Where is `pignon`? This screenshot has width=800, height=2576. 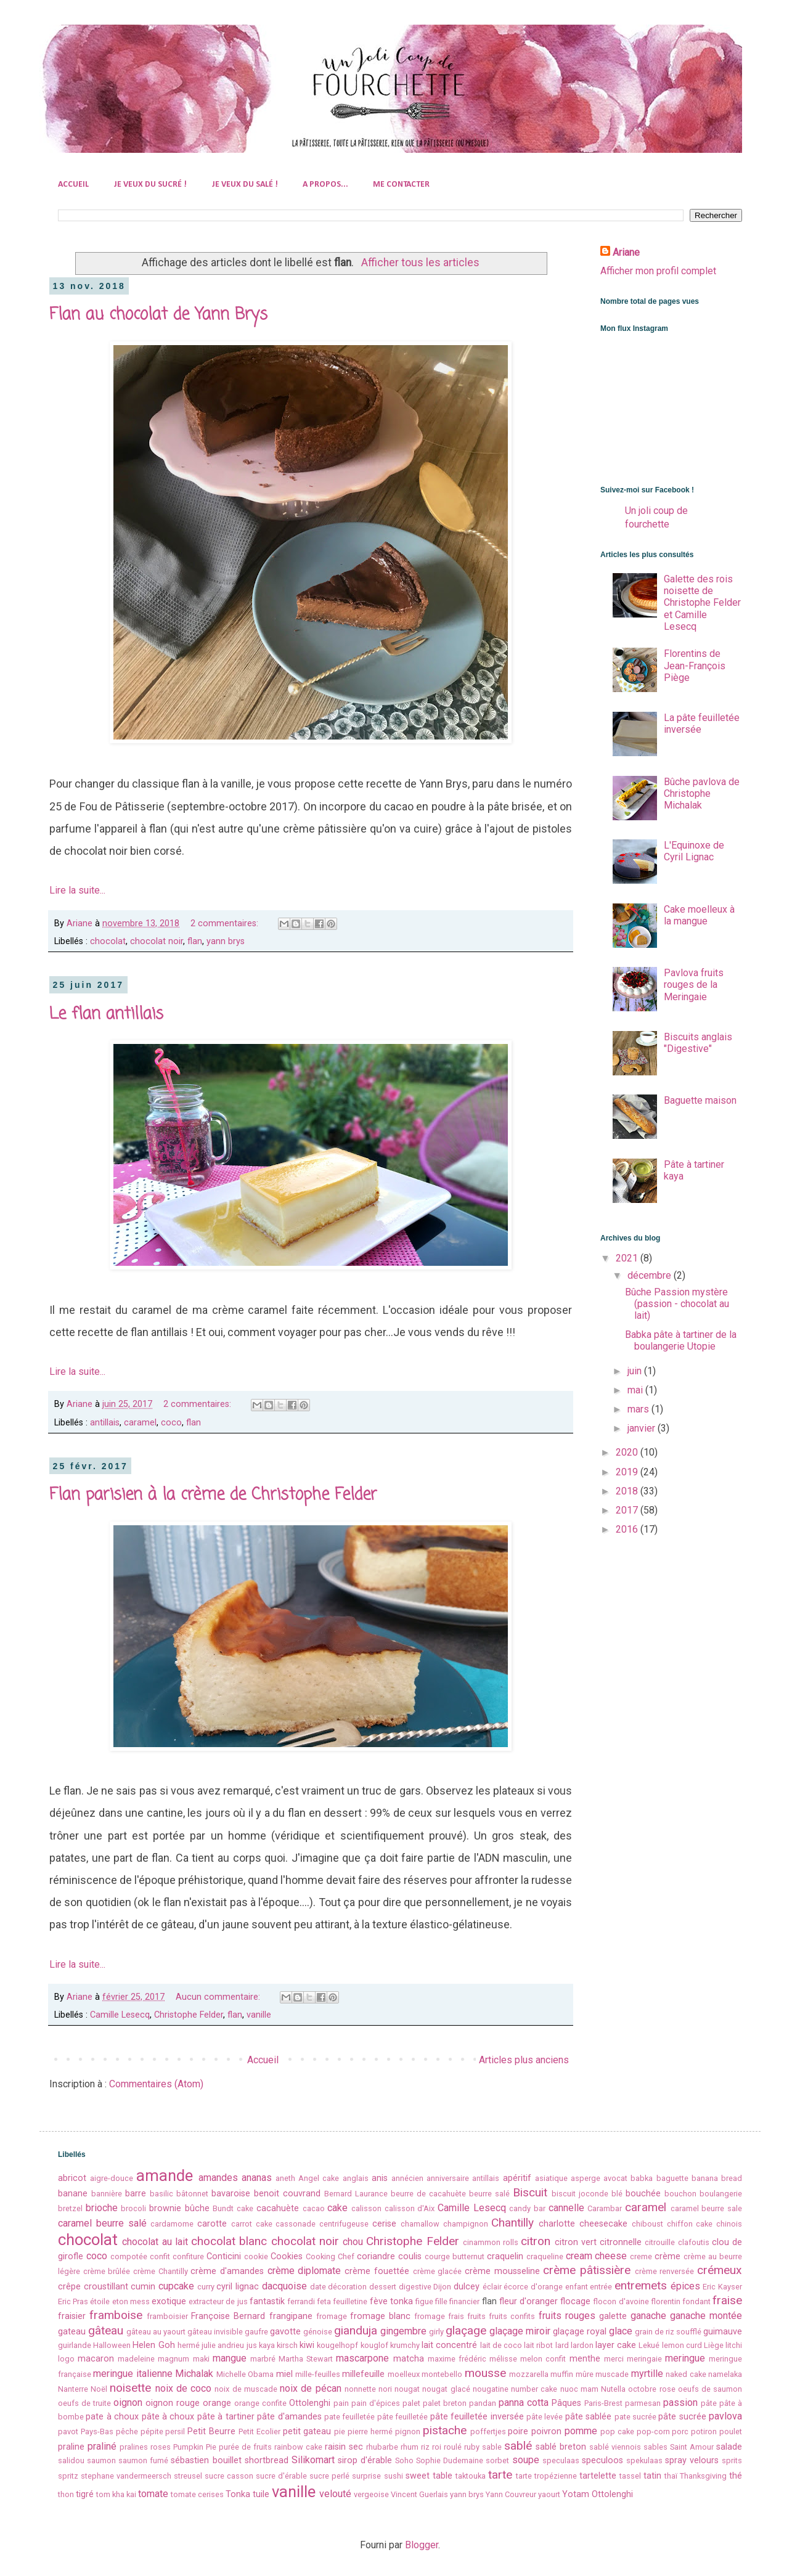
pignon is located at coordinates (407, 2431).